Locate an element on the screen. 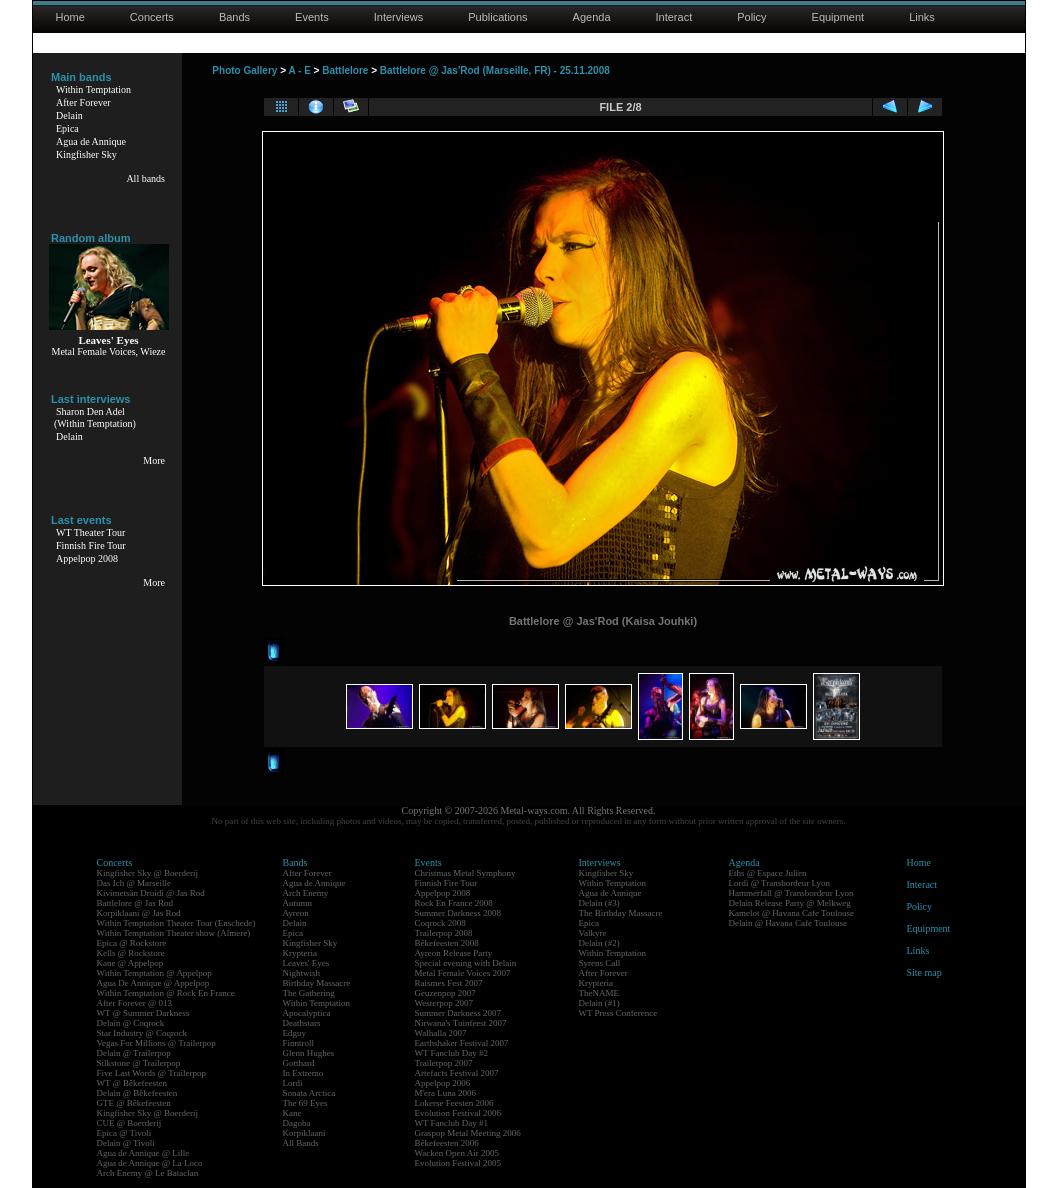 The image size is (1057, 1188). Kingfisher Sky @ Boerderij is located at coordinates (148, 873).